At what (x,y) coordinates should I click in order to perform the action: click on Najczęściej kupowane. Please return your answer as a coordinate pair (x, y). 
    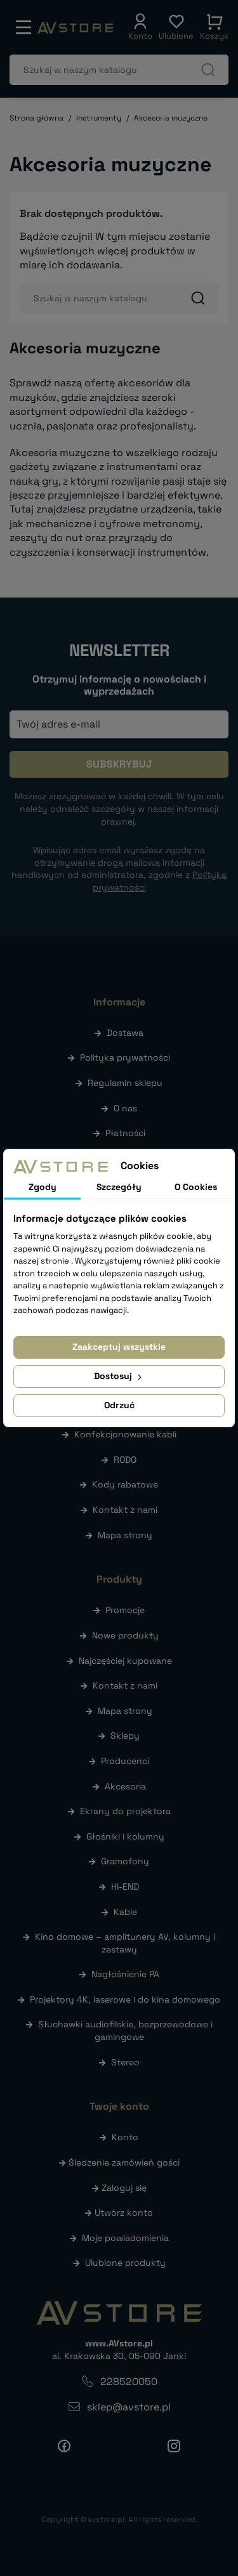
    Looking at the image, I should click on (125, 1660).